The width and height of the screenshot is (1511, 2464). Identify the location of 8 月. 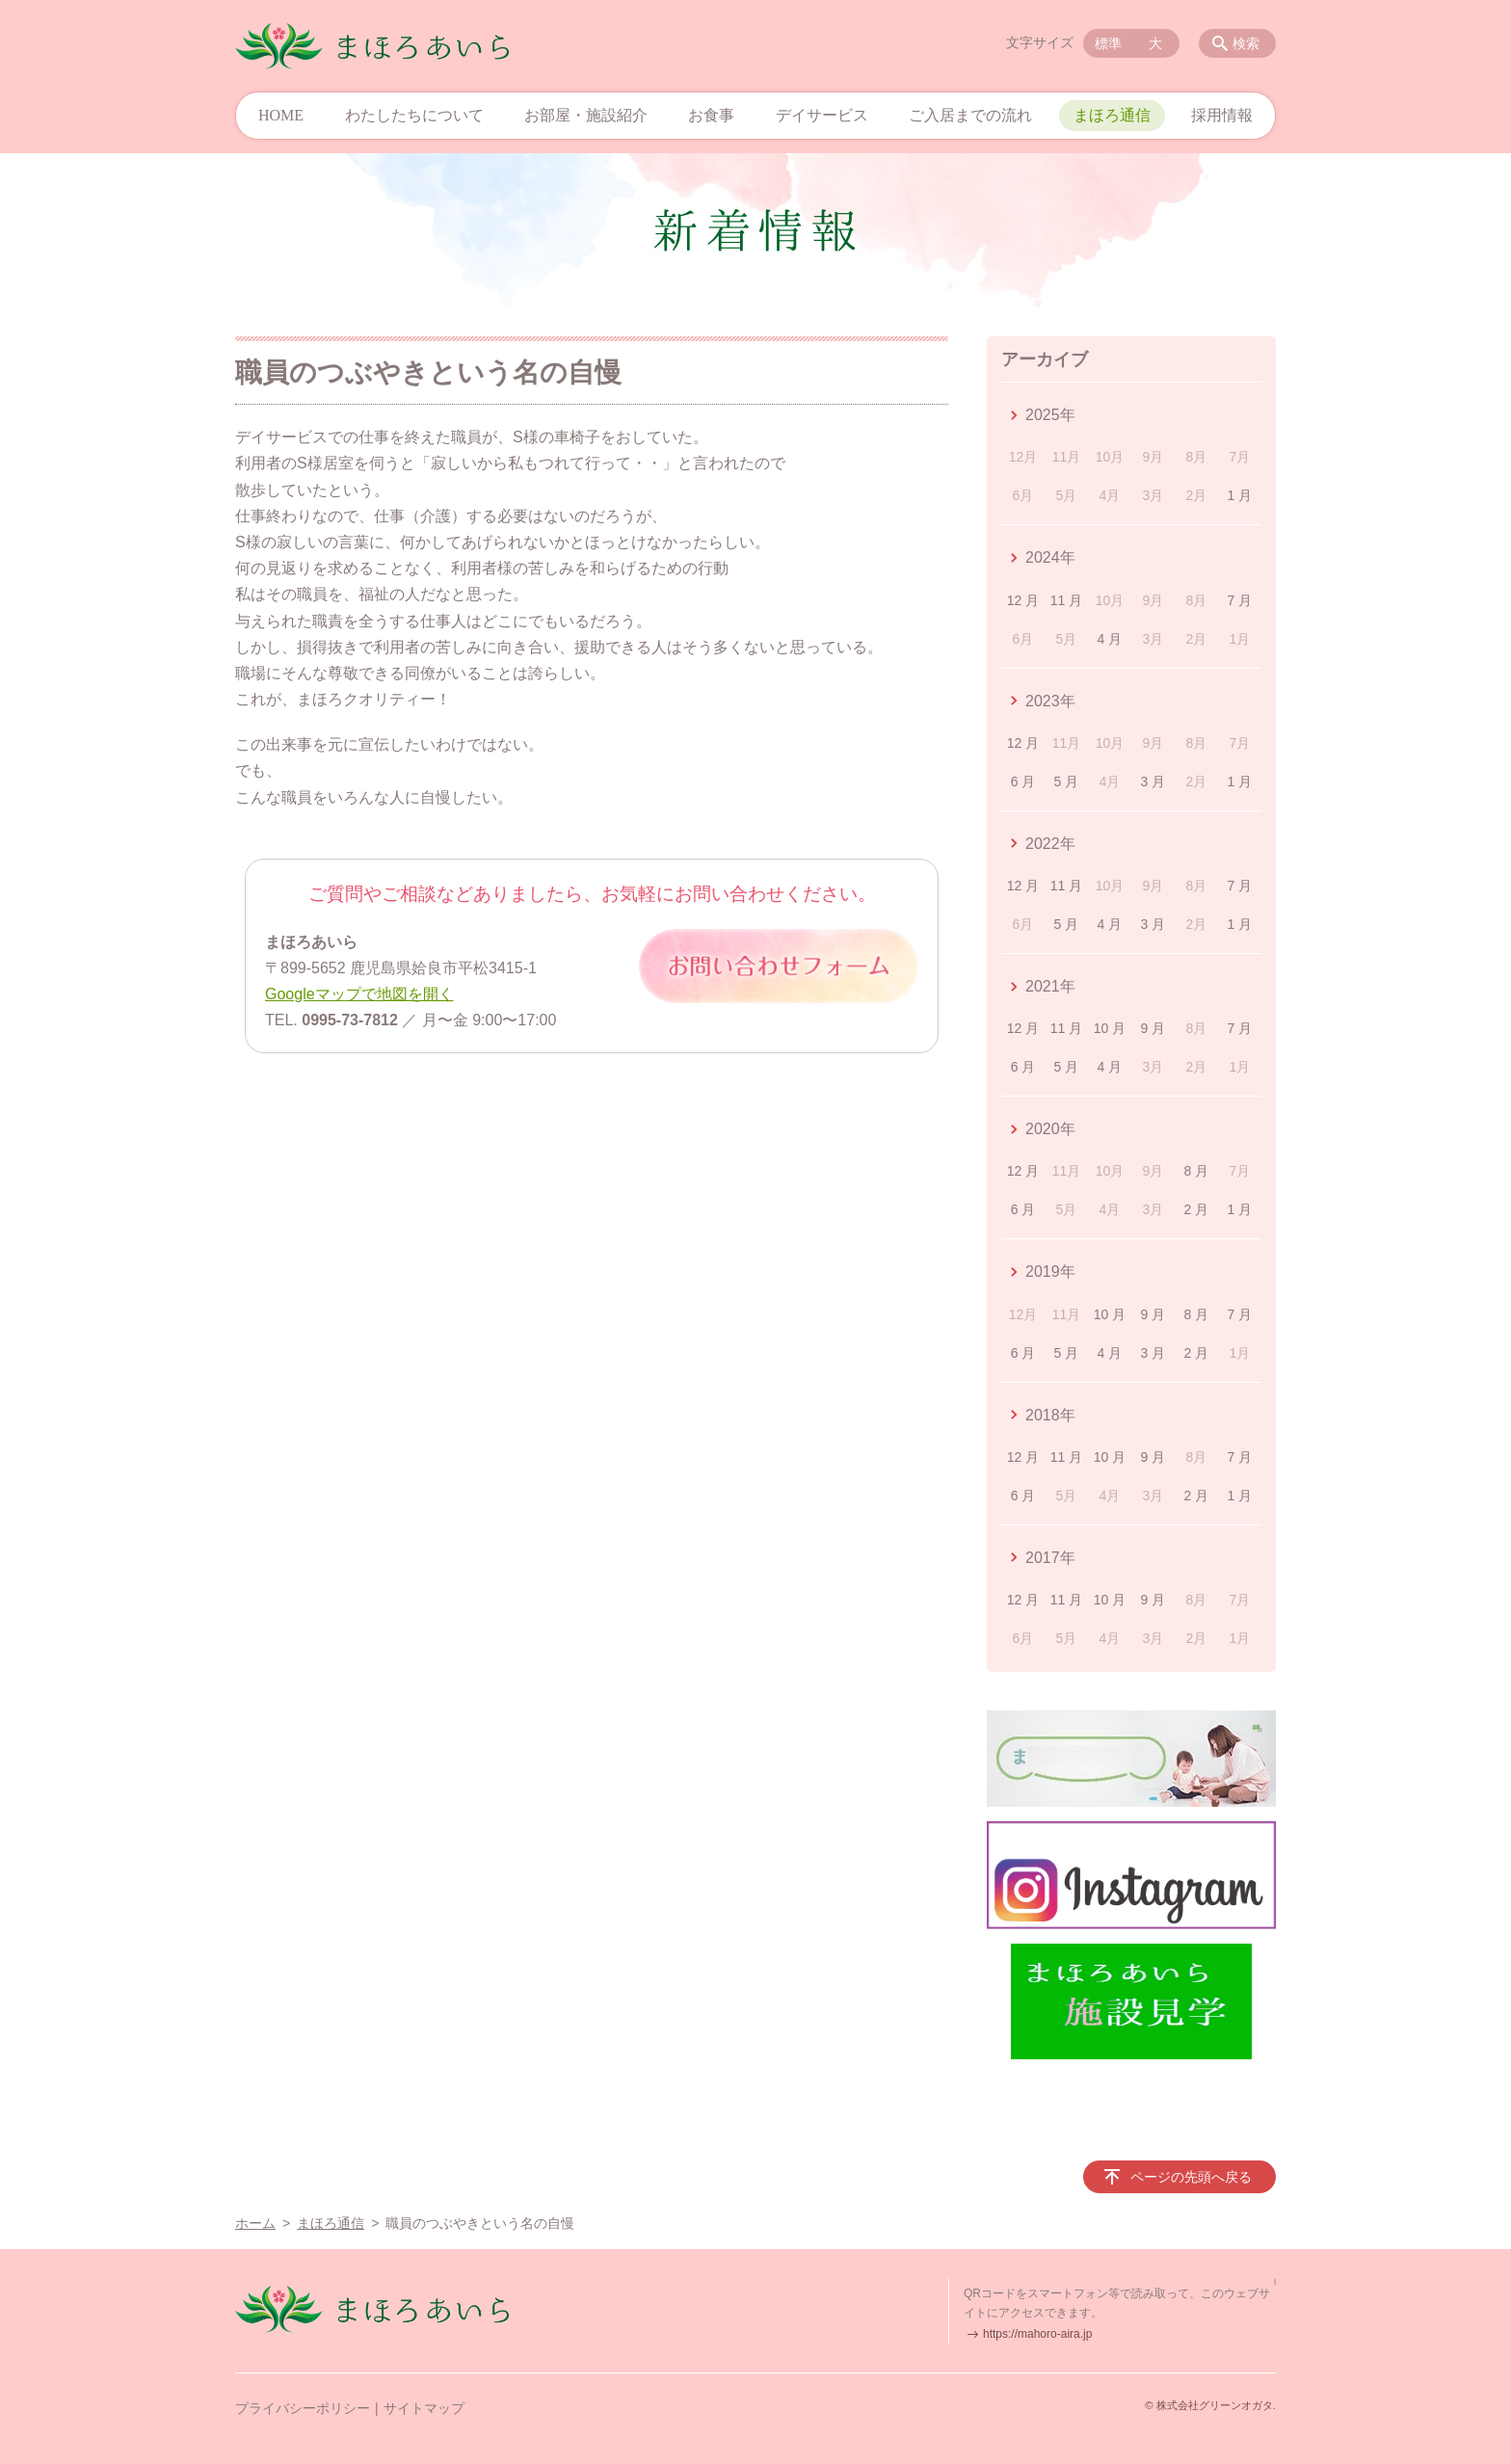
(1196, 1171).